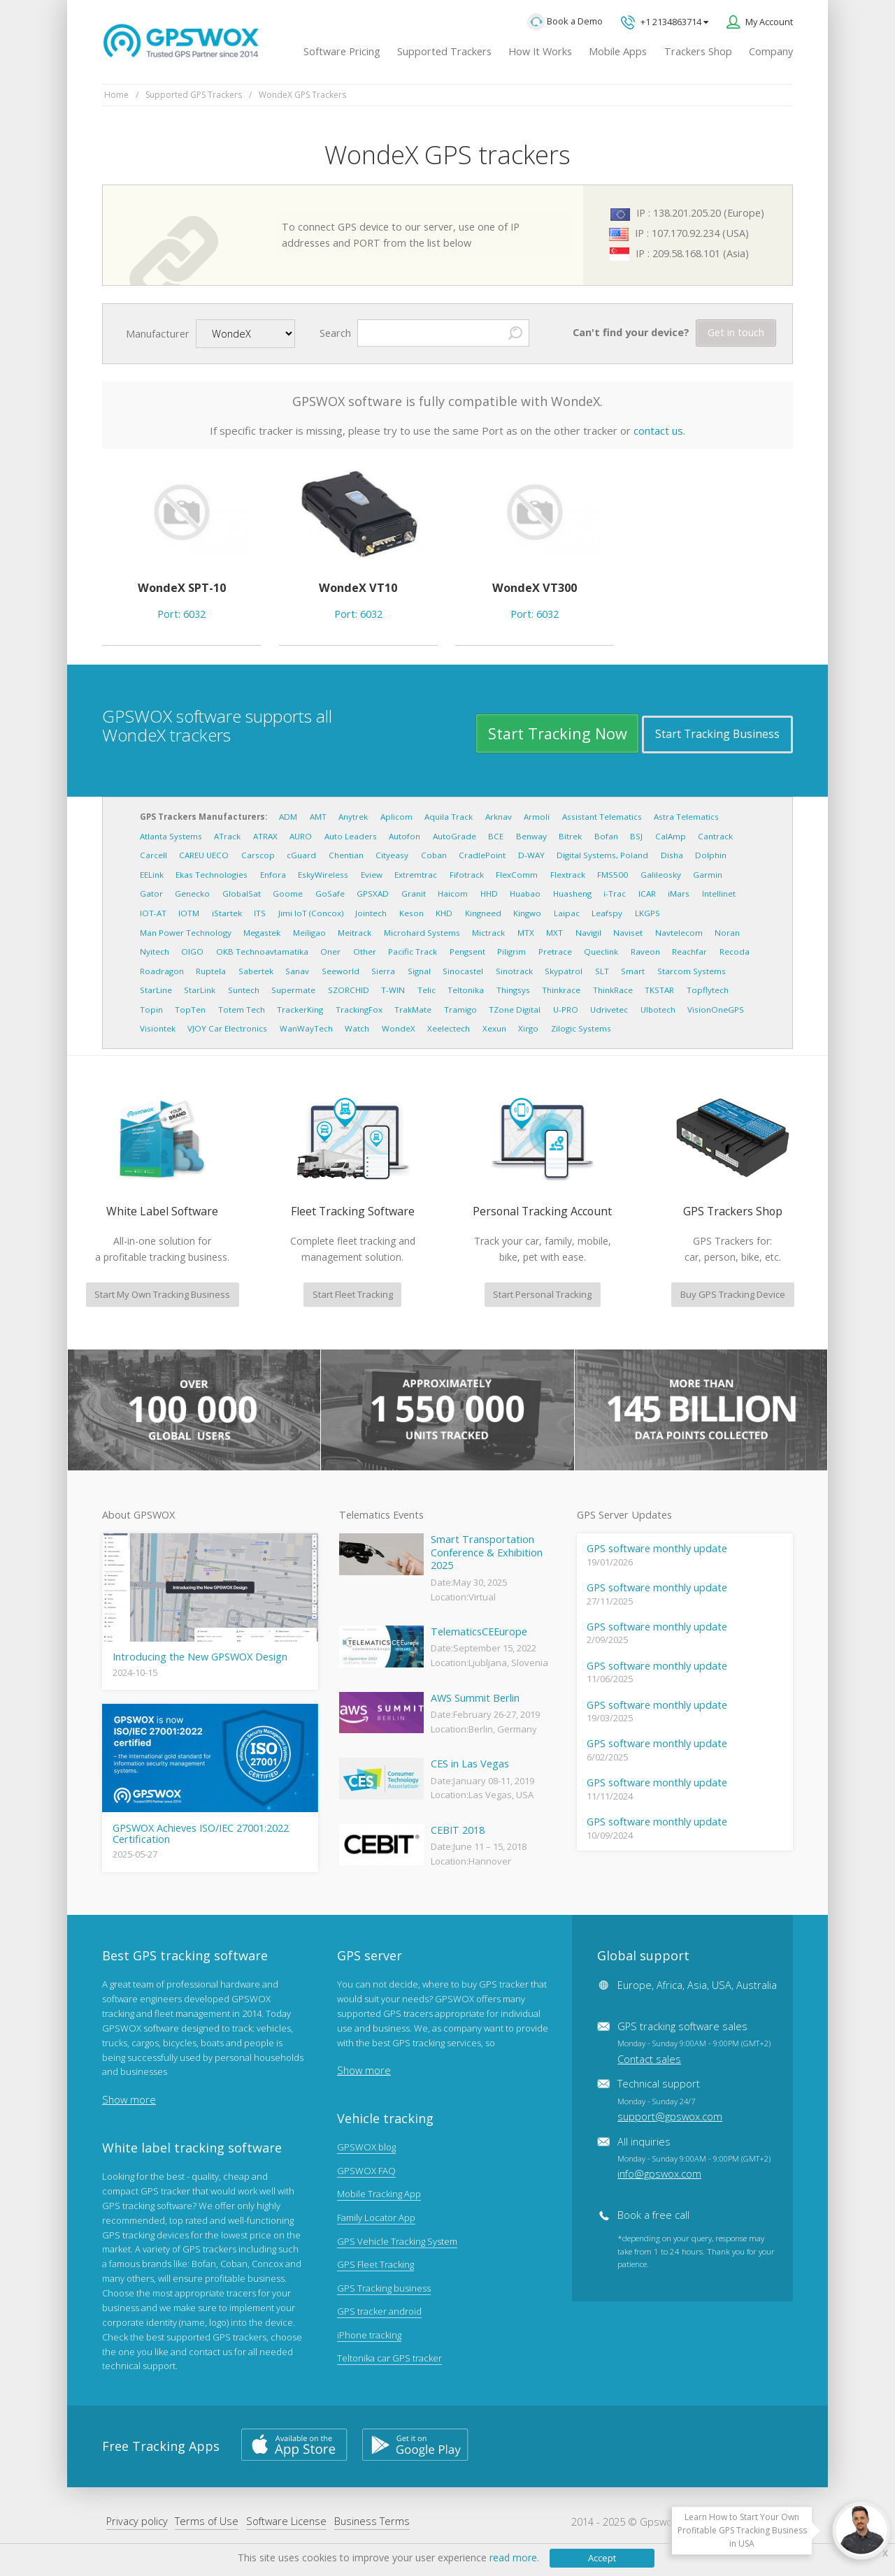  I want to click on Navigil, so click(588, 932).